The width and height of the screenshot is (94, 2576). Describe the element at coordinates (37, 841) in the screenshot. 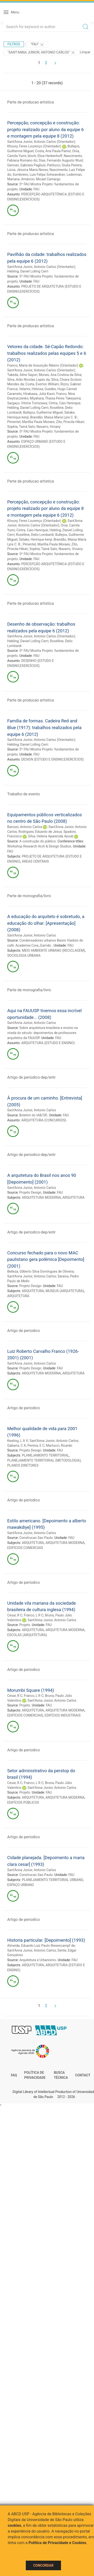

I see `A construção do público` at that location.